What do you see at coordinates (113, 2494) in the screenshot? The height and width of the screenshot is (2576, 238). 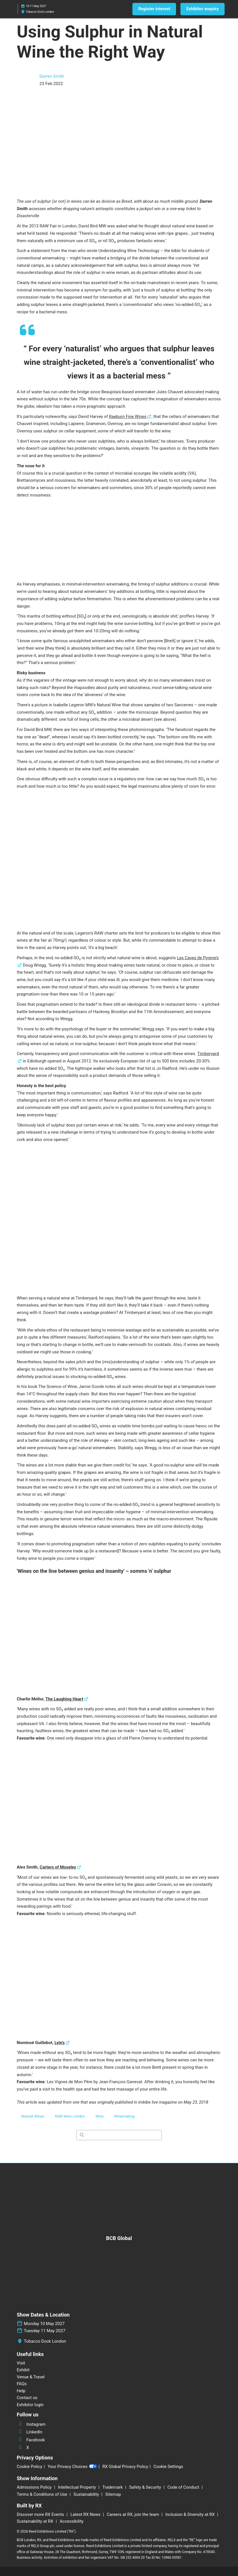 I see `Sitemap` at bounding box center [113, 2494].